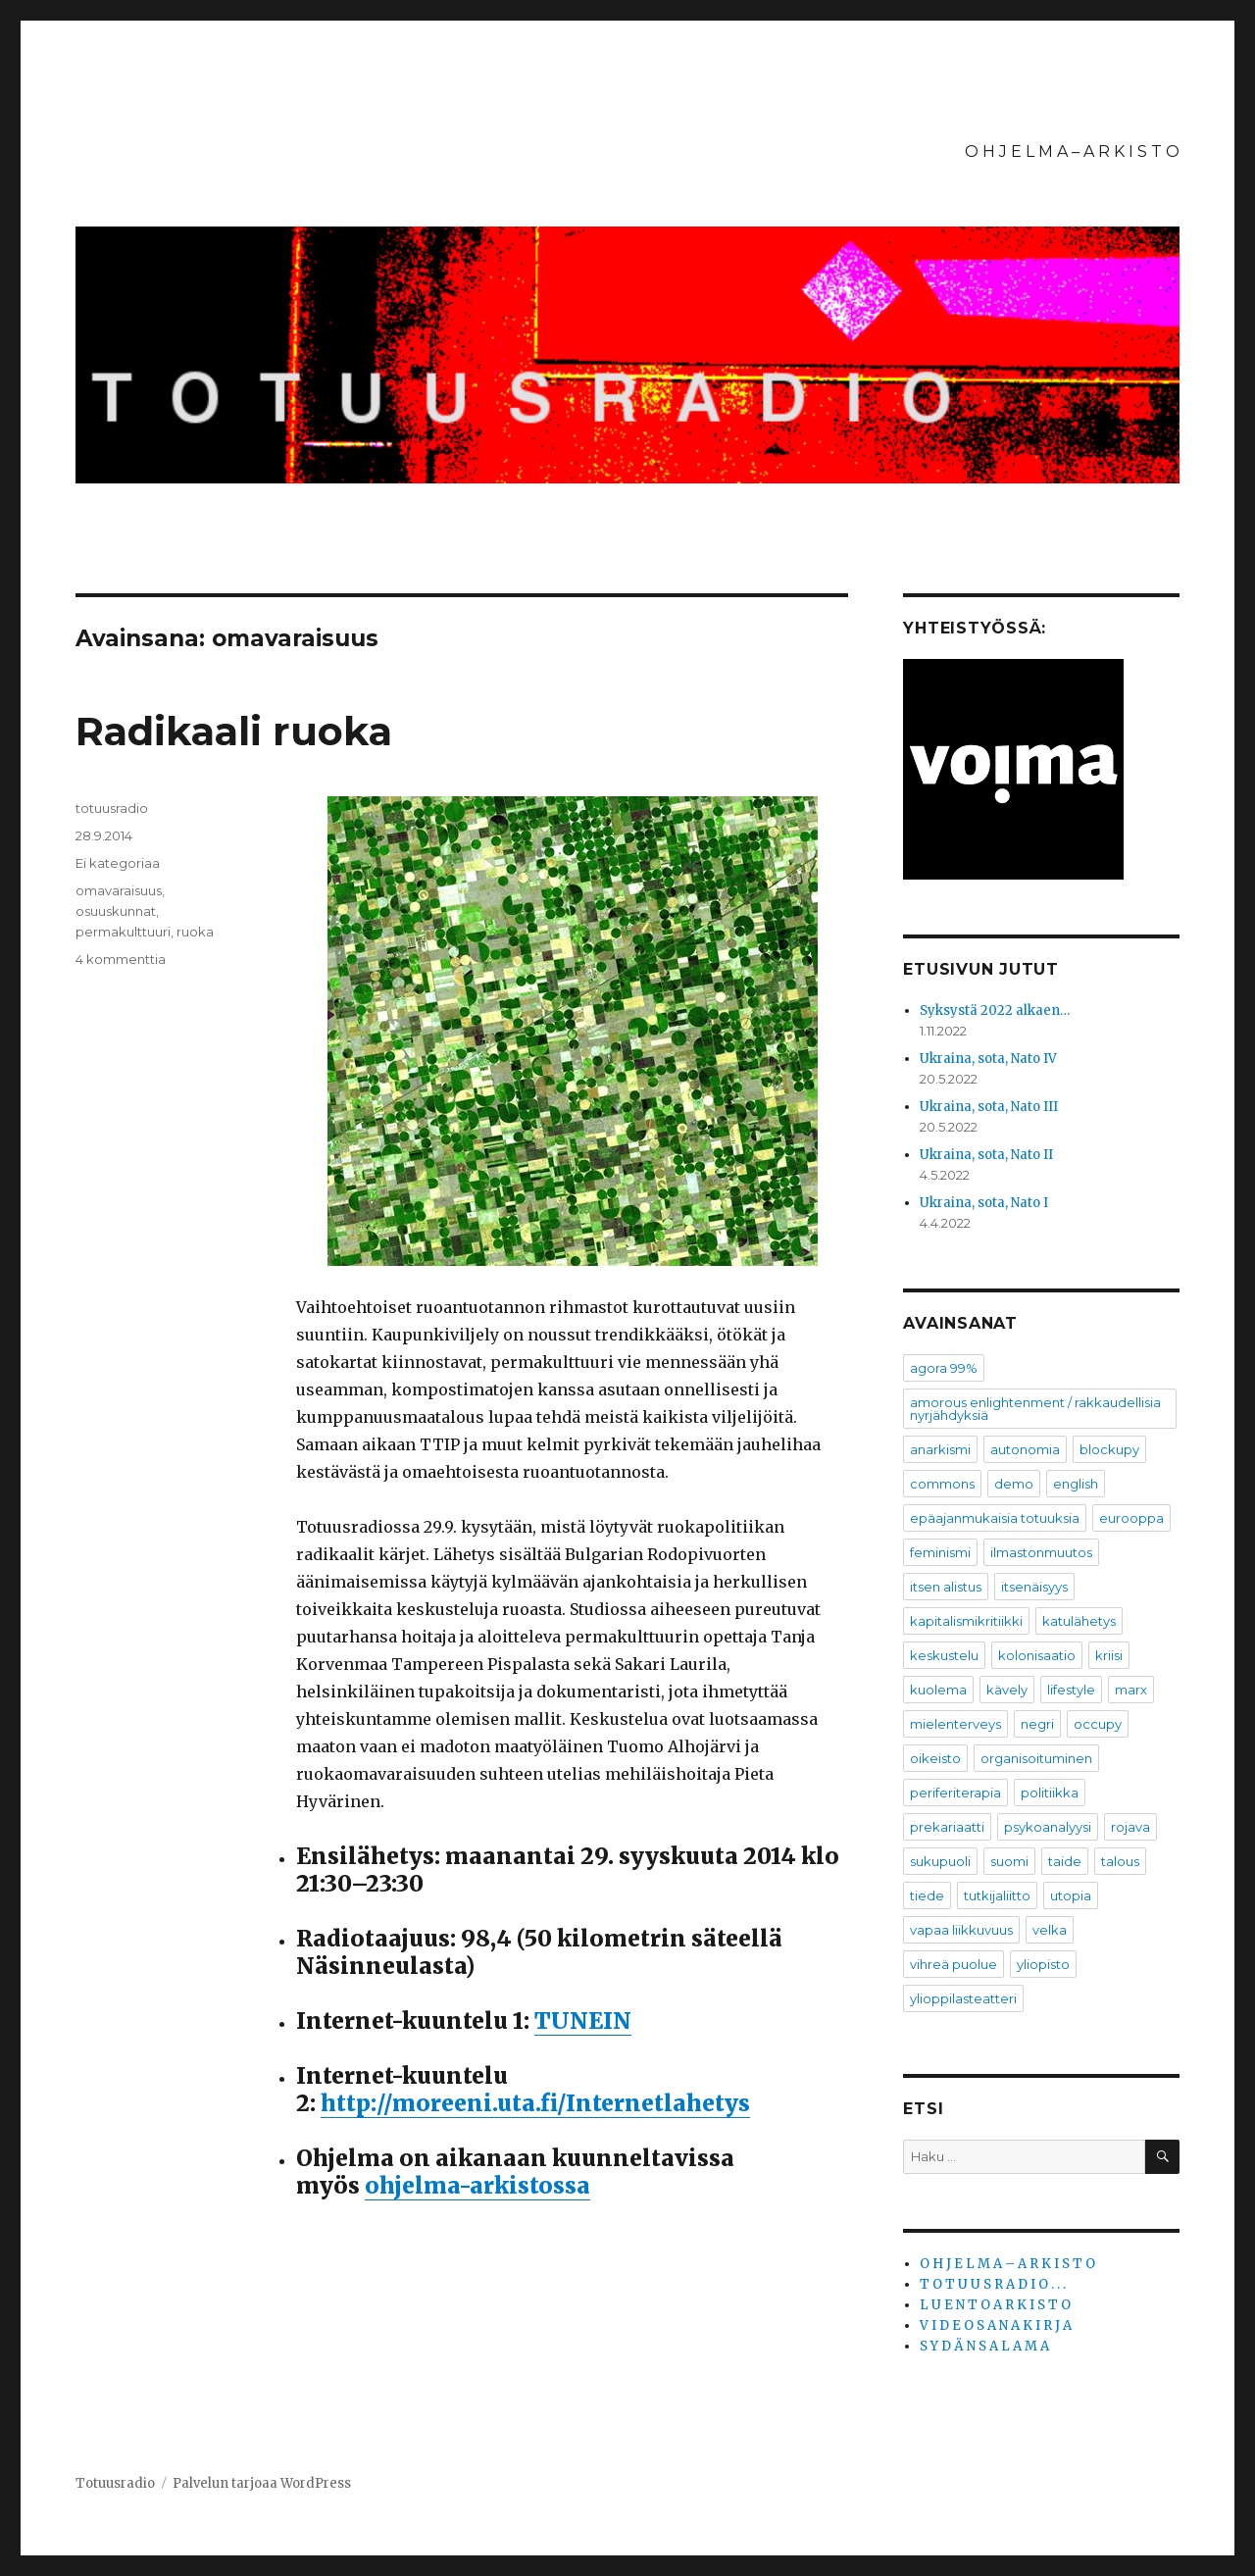 Image resolution: width=1255 pixels, height=2576 pixels. Describe the element at coordinates (123, 931) in the screenshot. I see `permakulttuuri` at that location.